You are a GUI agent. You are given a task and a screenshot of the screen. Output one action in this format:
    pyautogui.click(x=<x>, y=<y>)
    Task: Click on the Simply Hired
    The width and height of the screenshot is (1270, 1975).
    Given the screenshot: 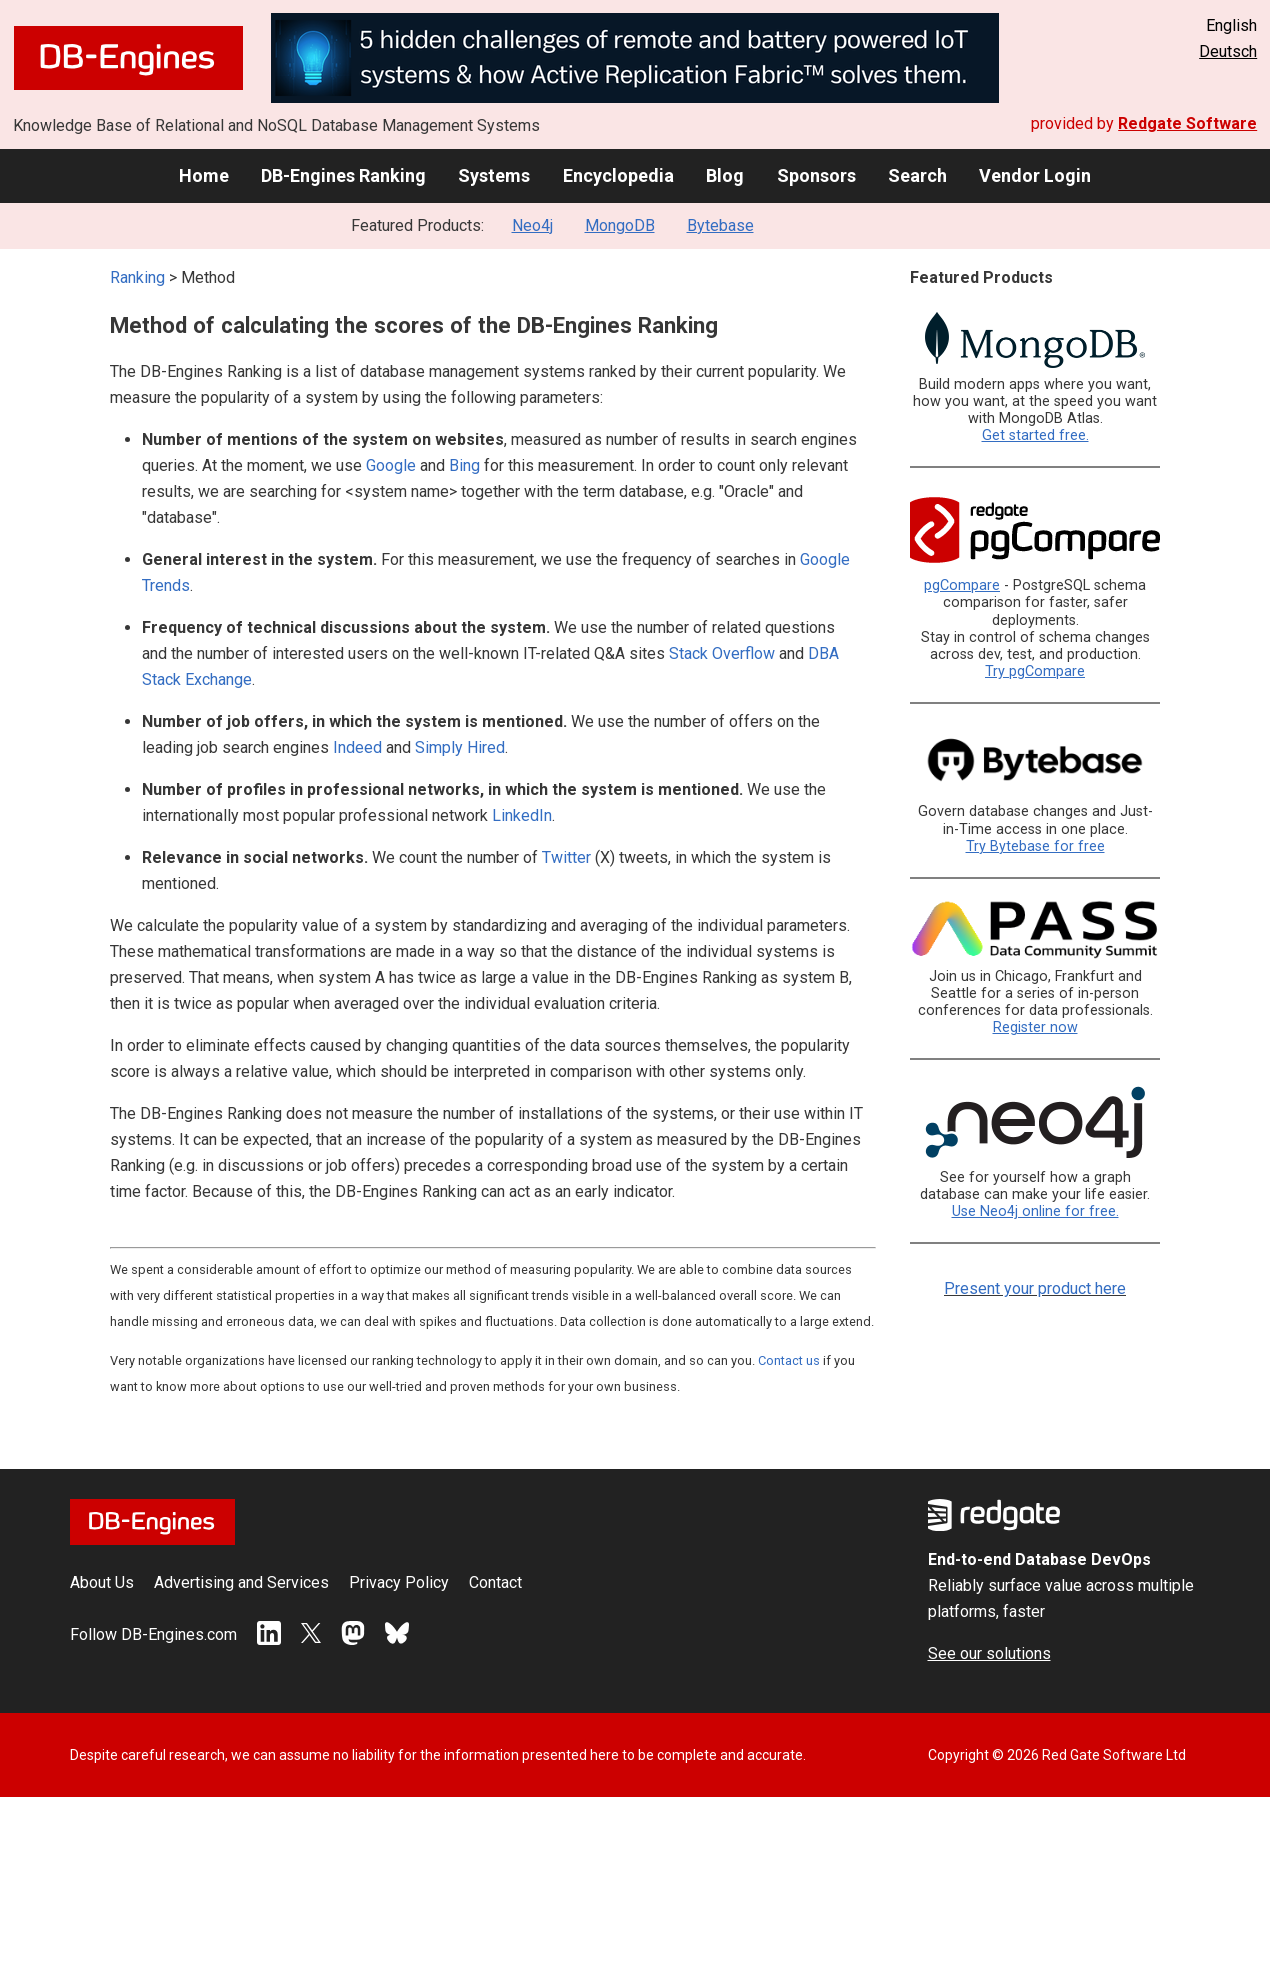 What is the action you would take?
    pyautogui.click(x=460, y=747)
    